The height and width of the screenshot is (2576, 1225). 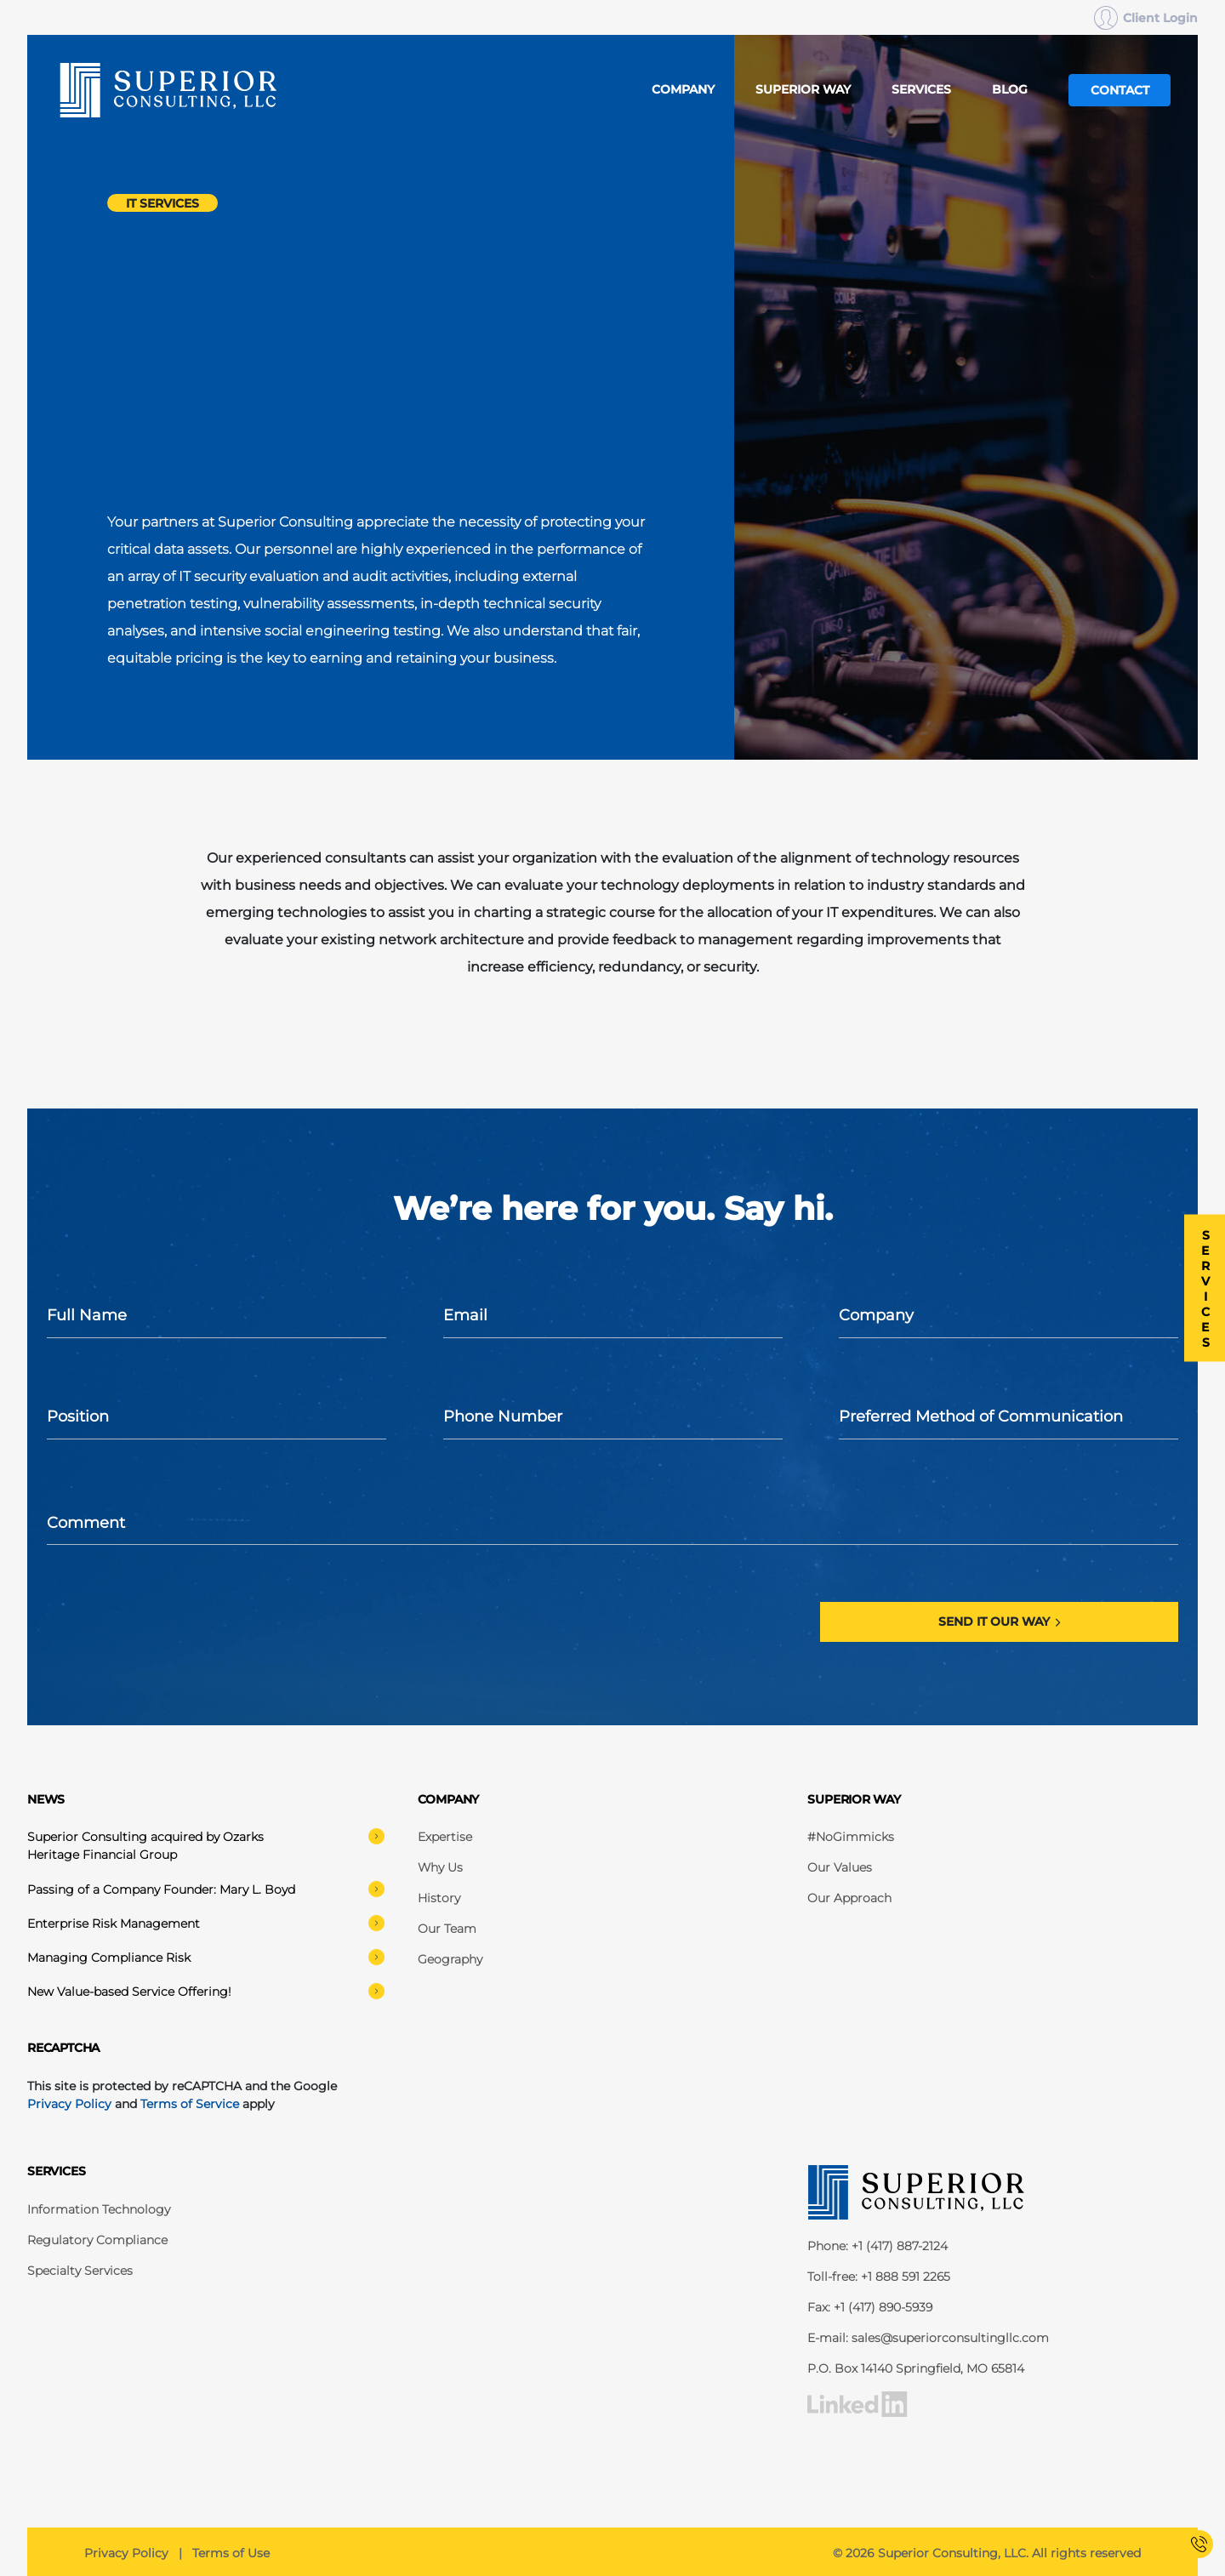 What do you see at coordinates (440, 1867) in the screenshot?
I see `Why Us` at bounding box center [440, 1867].